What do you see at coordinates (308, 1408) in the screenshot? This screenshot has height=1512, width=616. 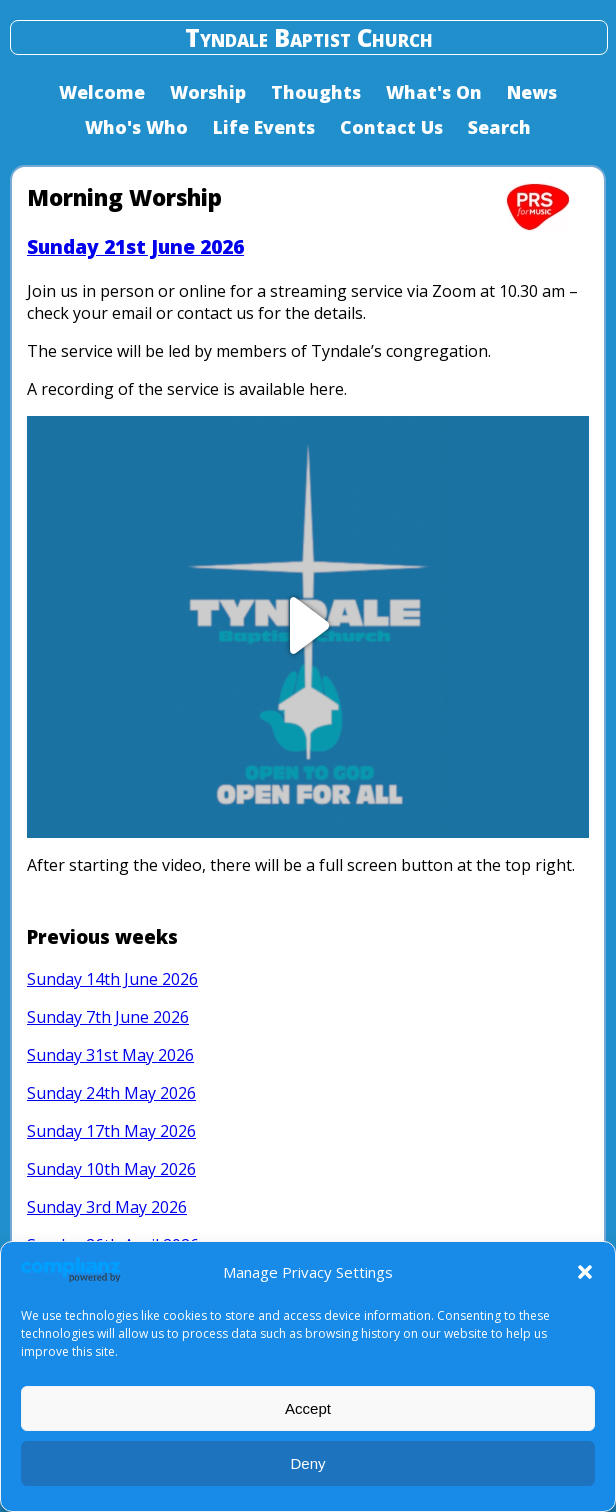 I see `Accept` at bounding box center [308, 1408].